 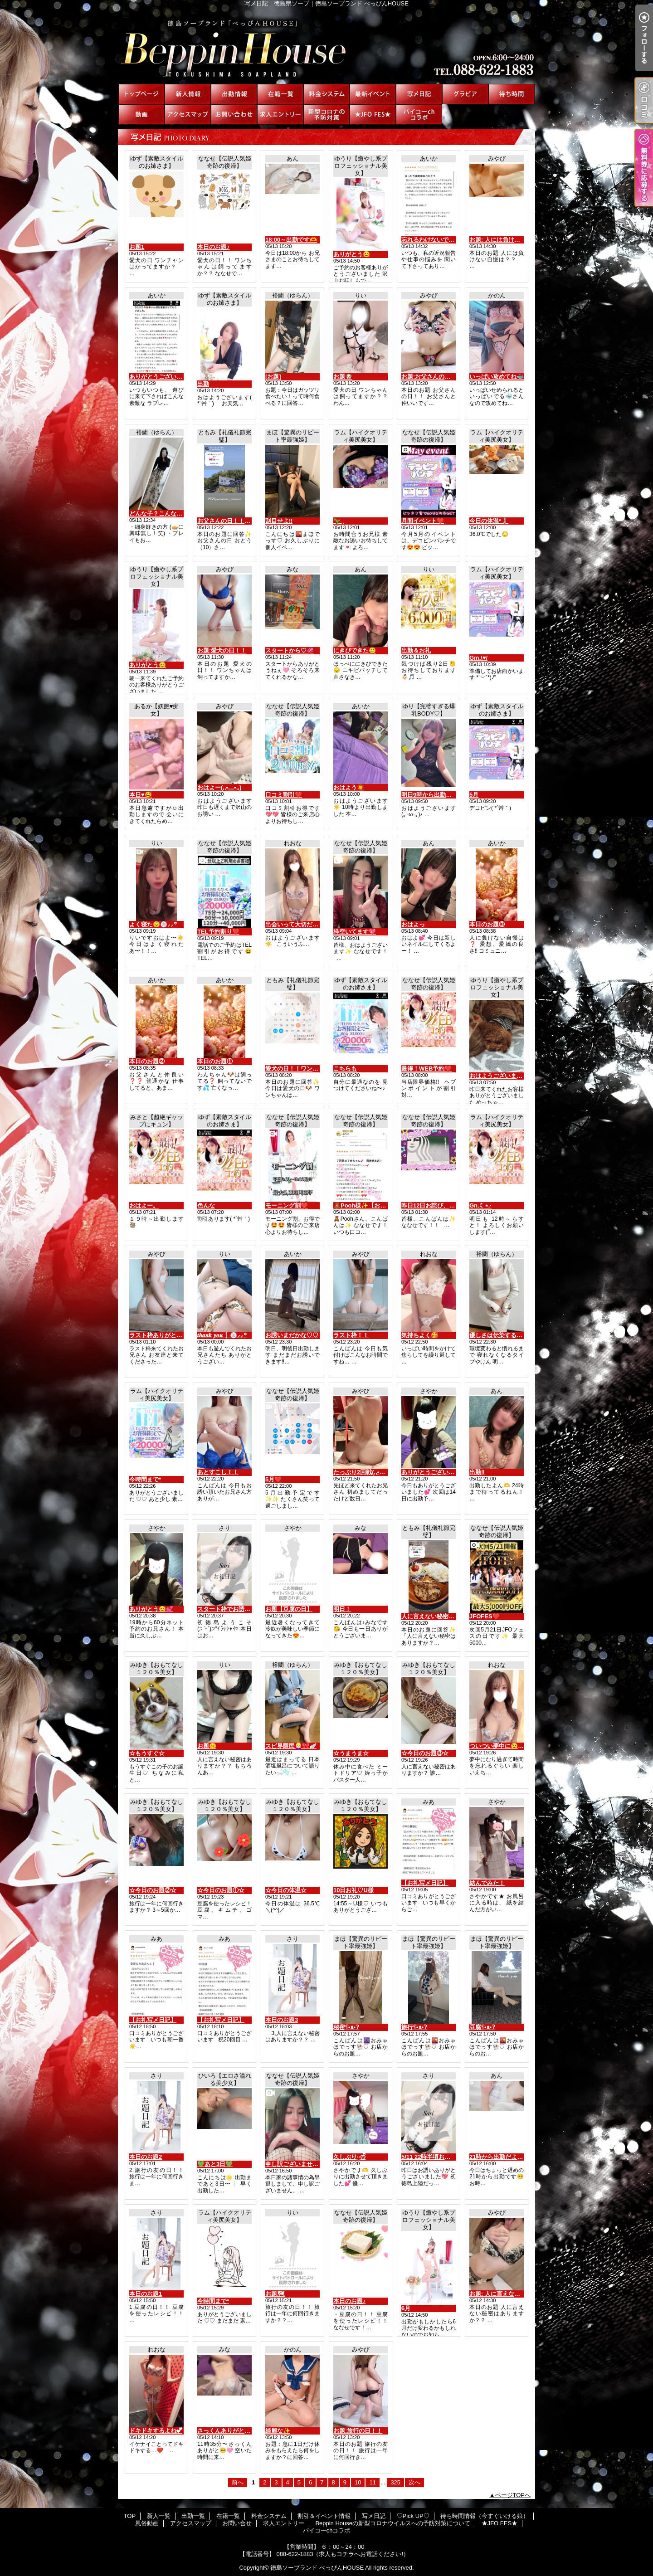 I want to click on 徳島ソープランド べっぴんHOUSE, so click(x=317, y=2567).